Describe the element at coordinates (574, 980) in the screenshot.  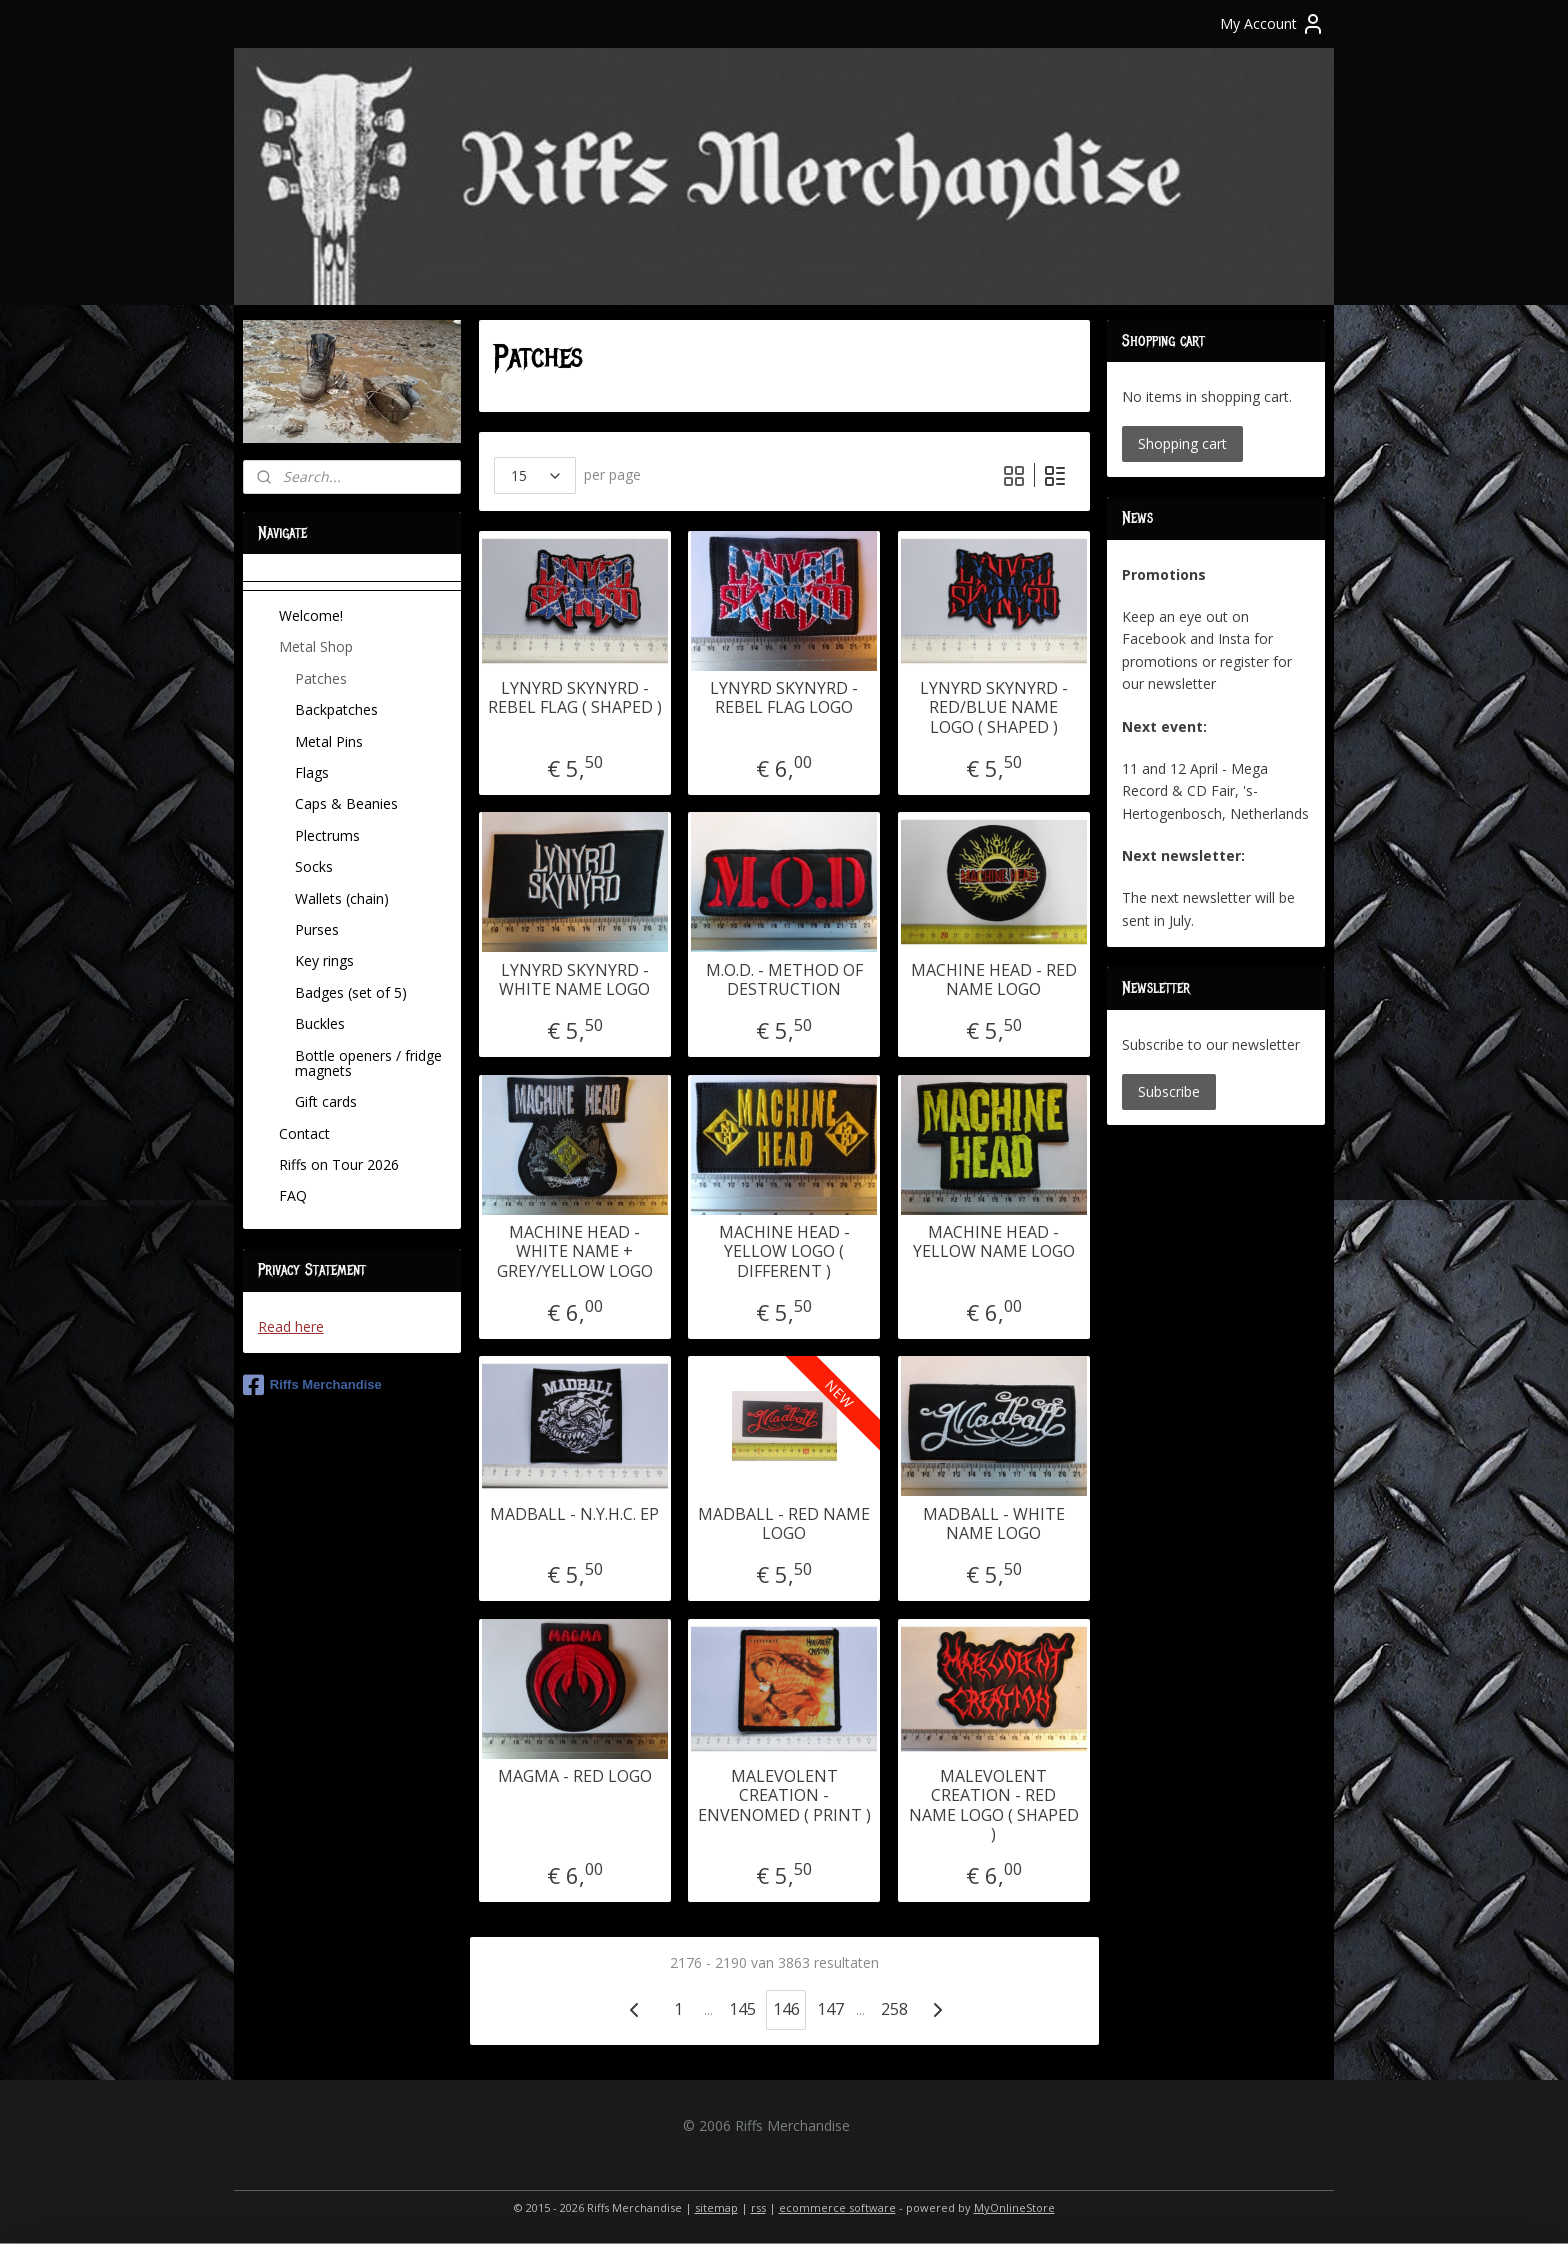
I see `LYNYRD SKYNYRD - WHITE NAME LOGO` at that location.